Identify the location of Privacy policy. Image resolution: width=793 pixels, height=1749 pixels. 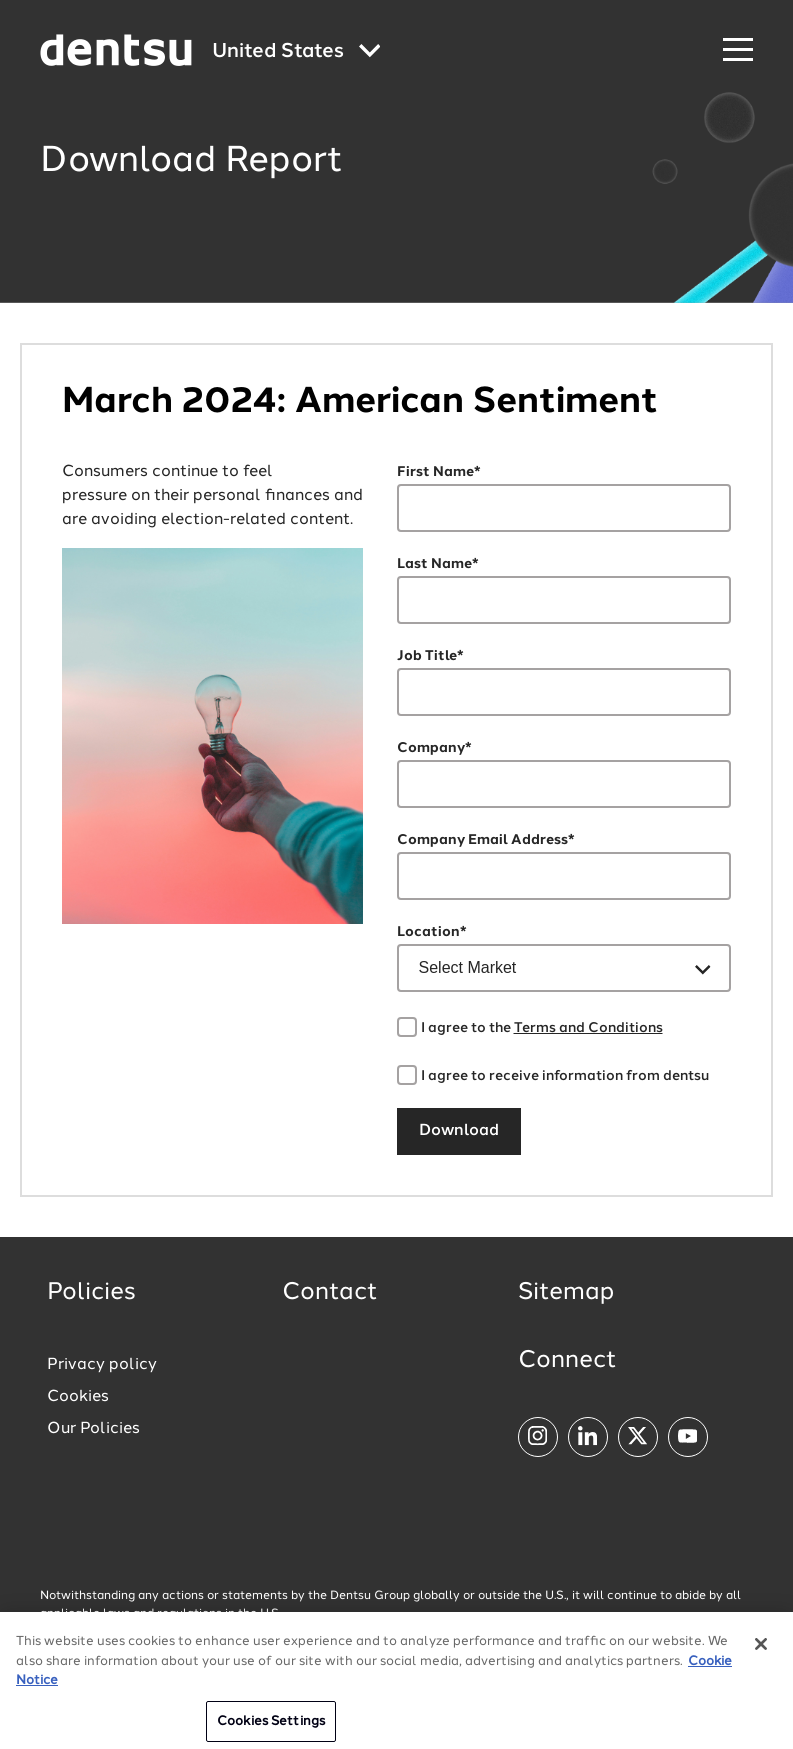
(102, 1365).